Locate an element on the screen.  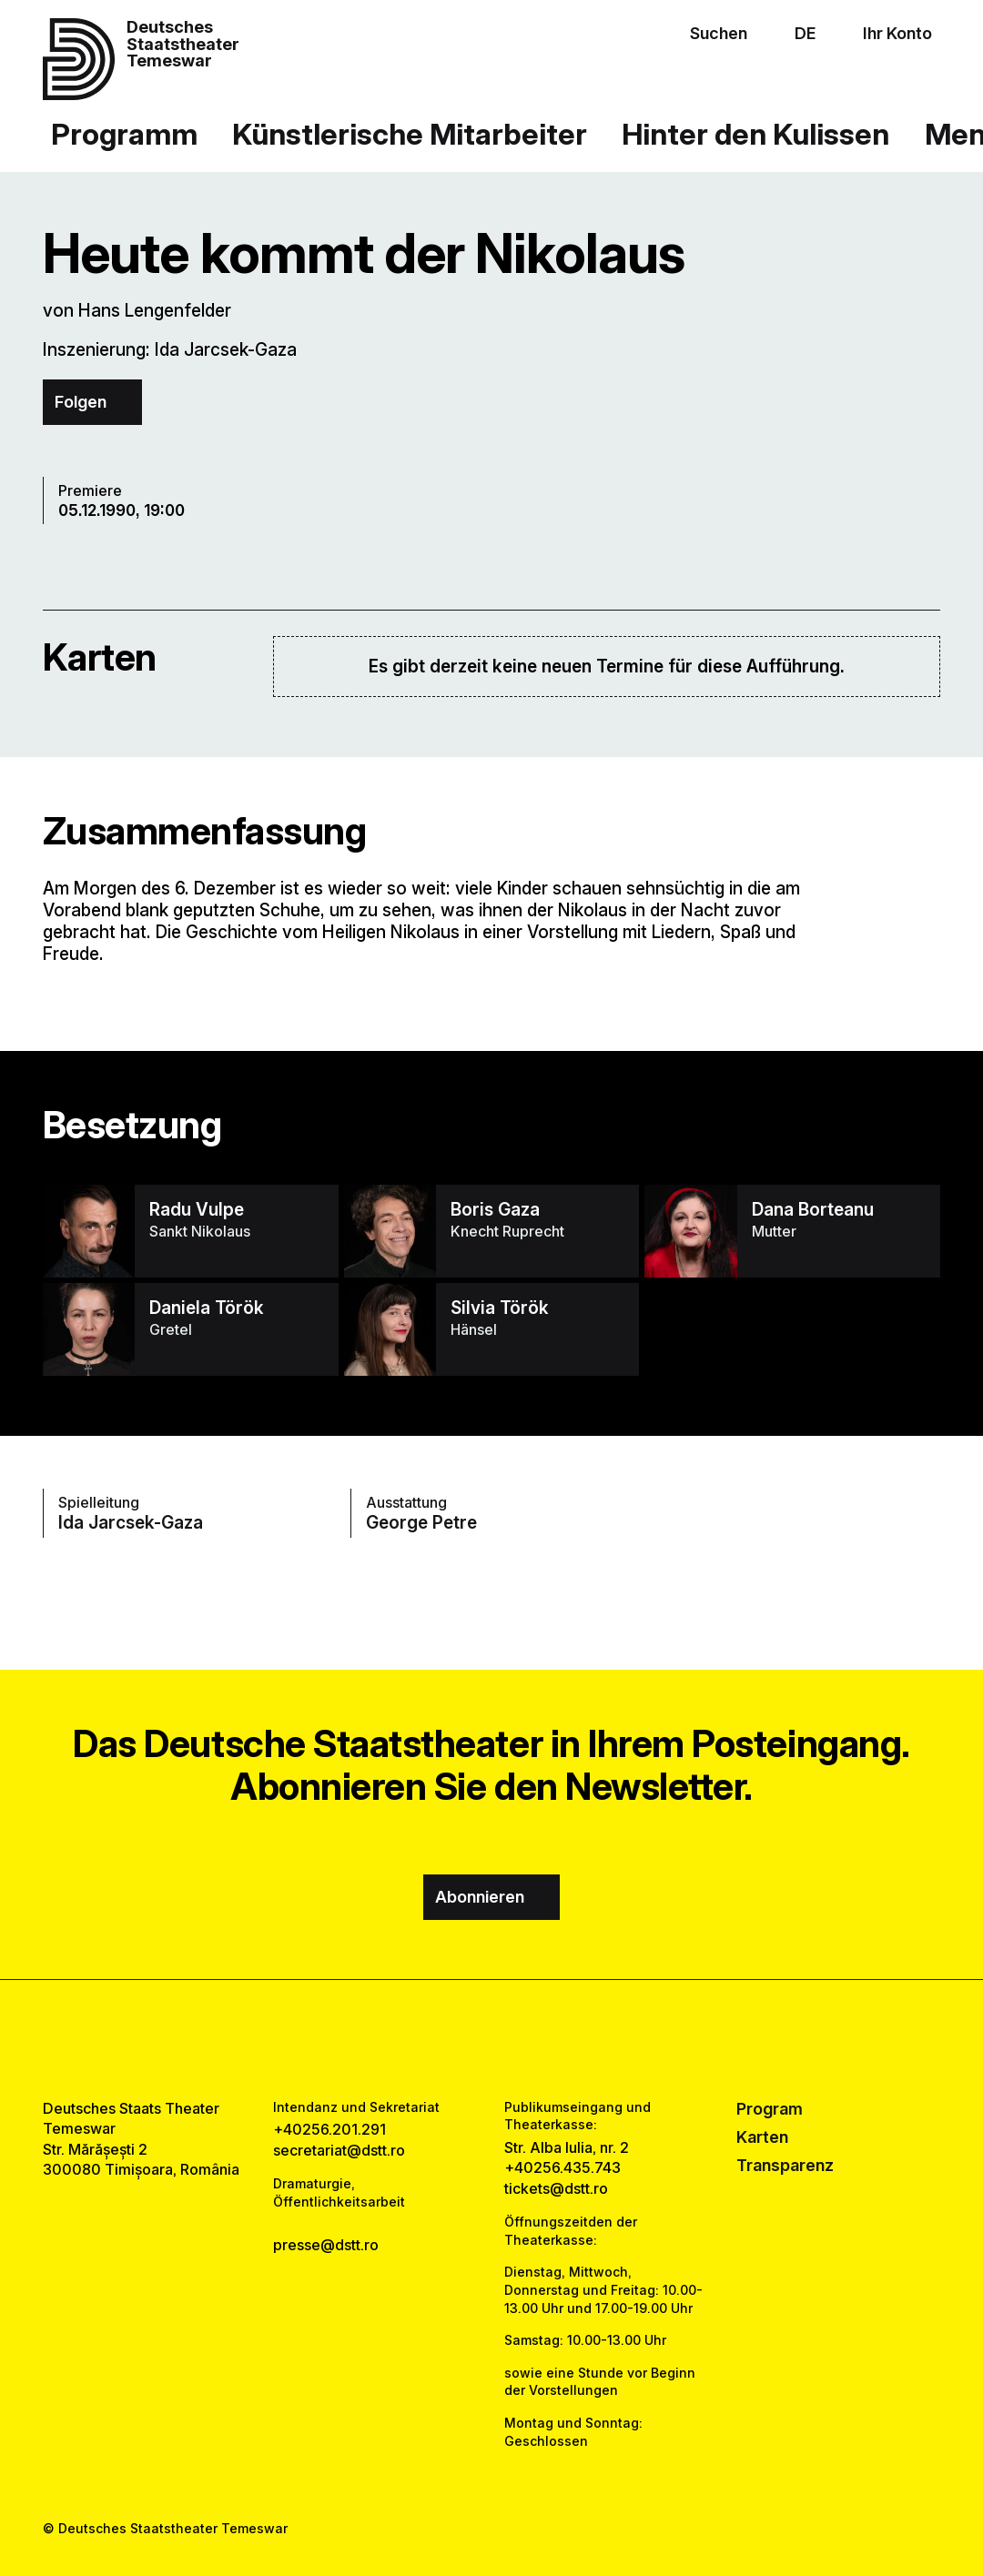
[tiktok link] is located at coordinates (542, 2039).